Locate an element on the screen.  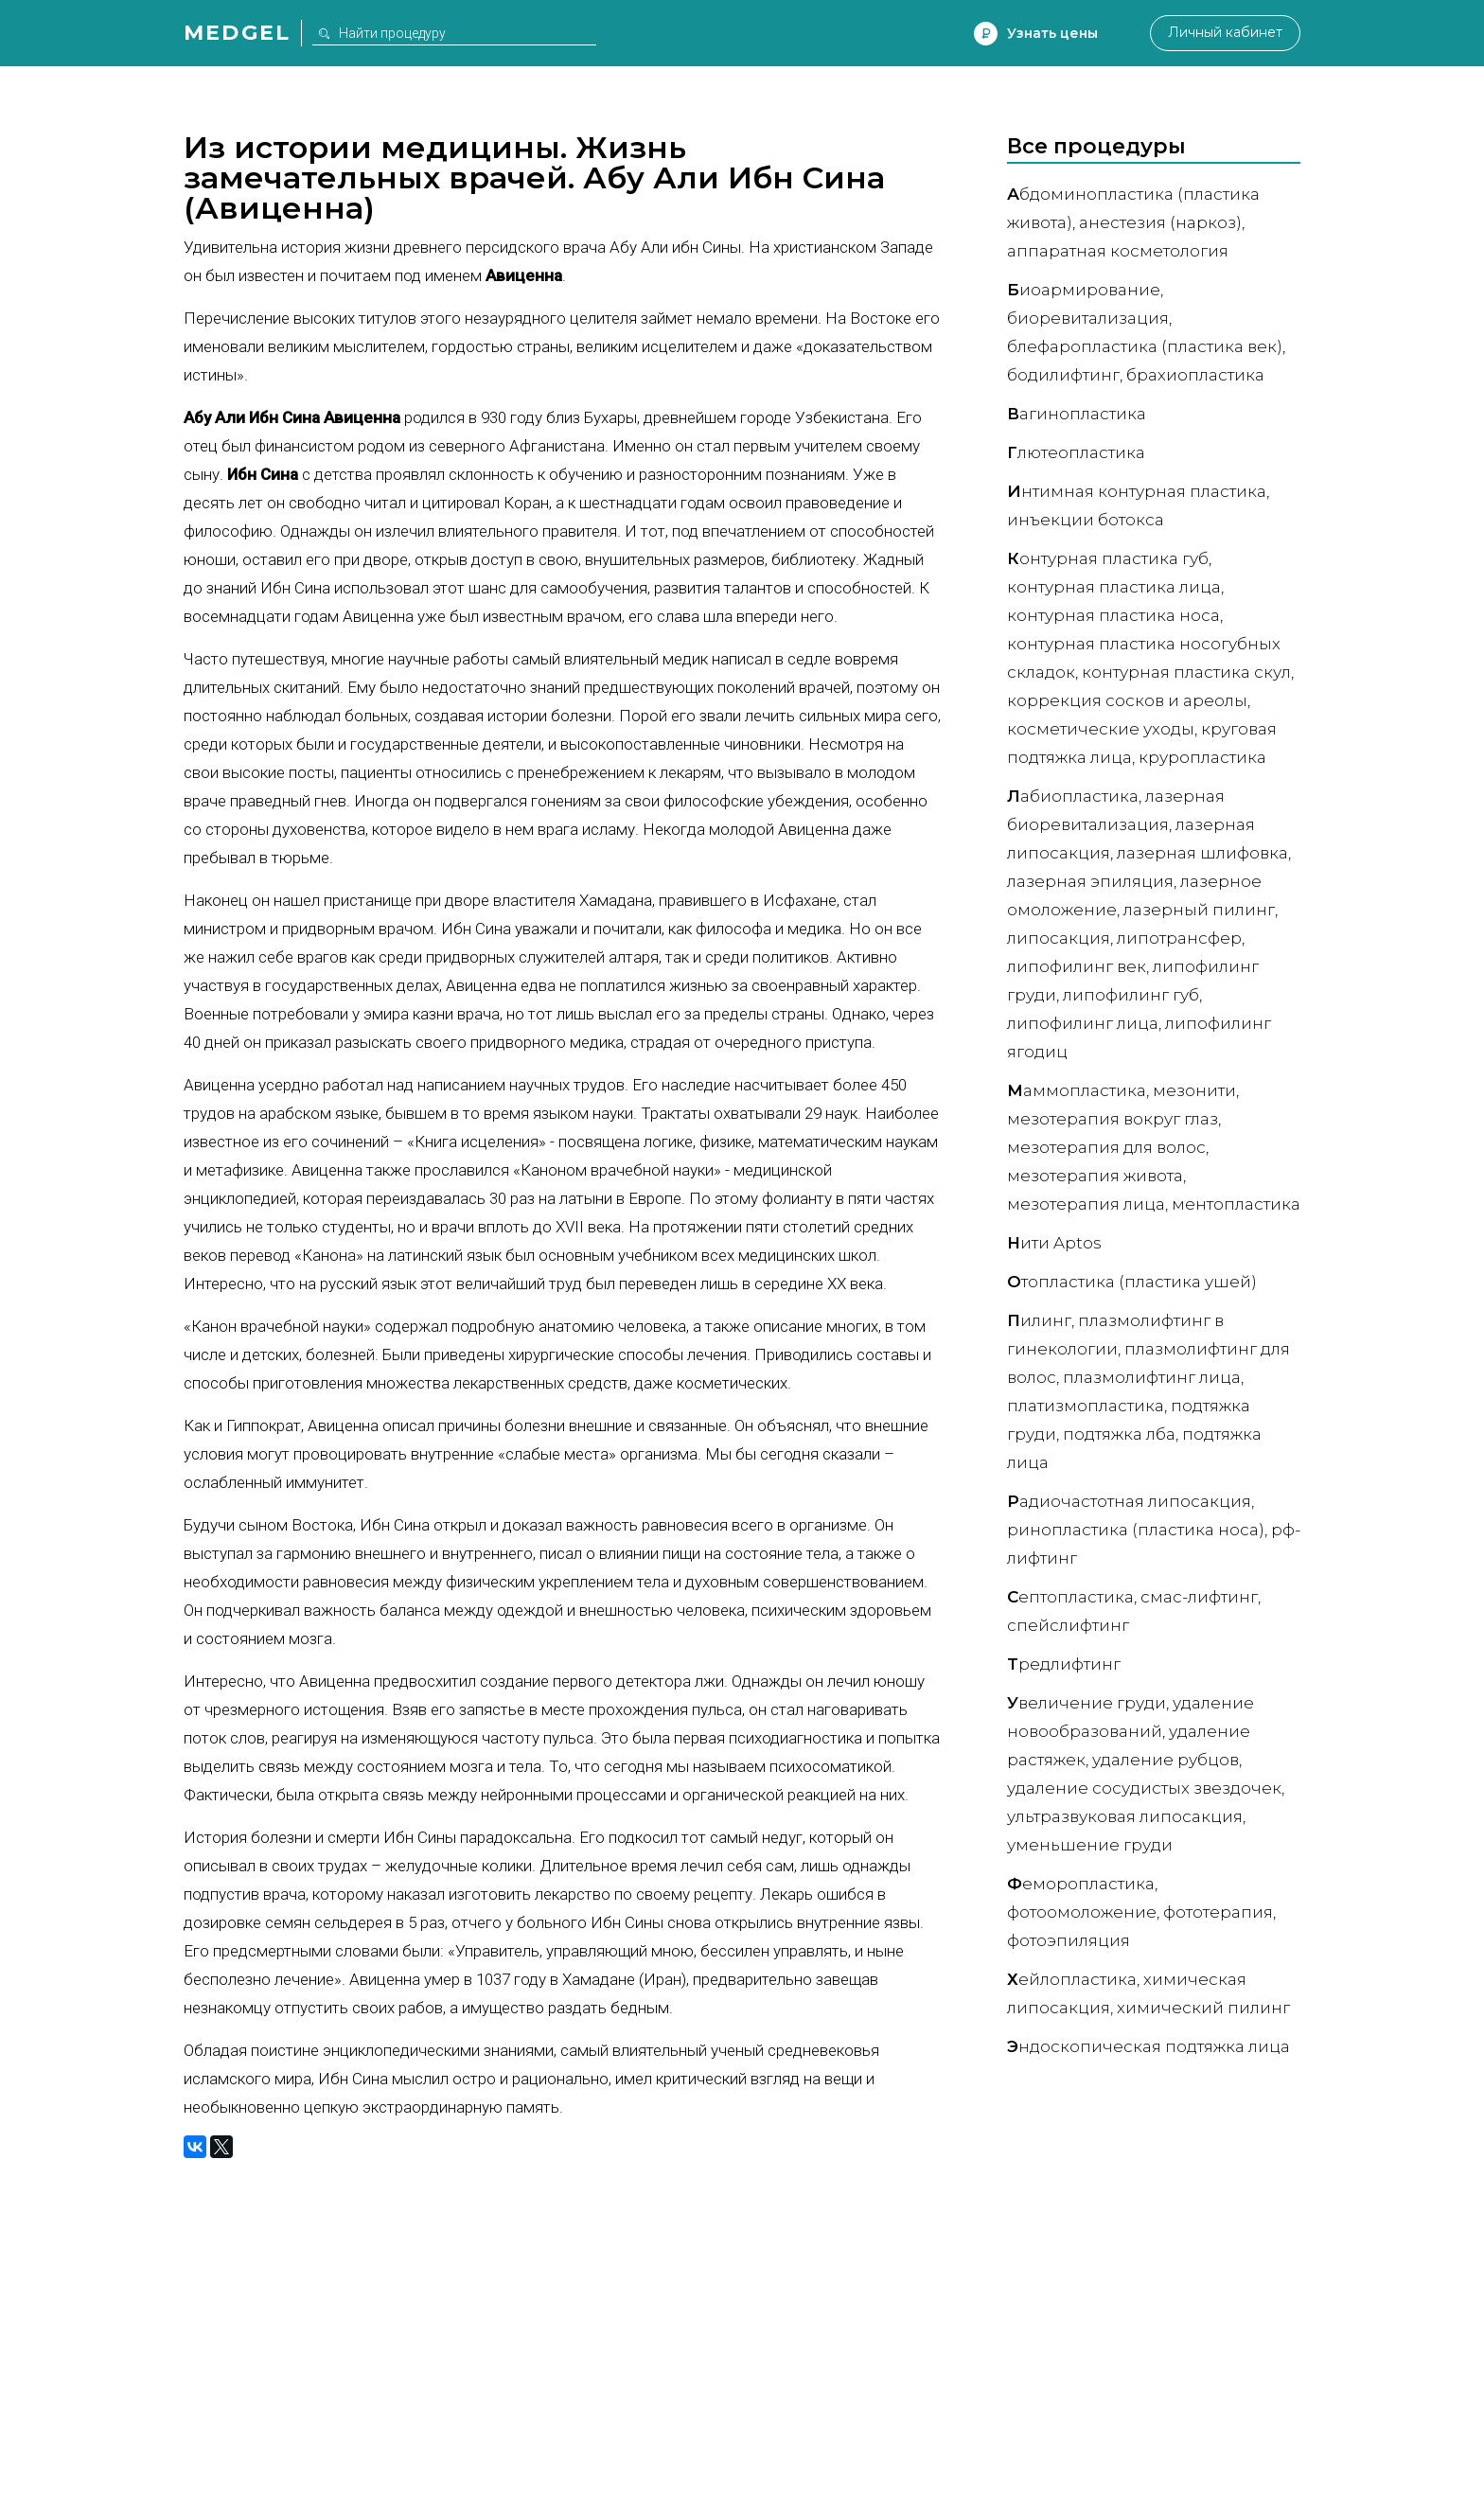
Ринопластика (пластика носа) is located at coordinates (1135, 1529).